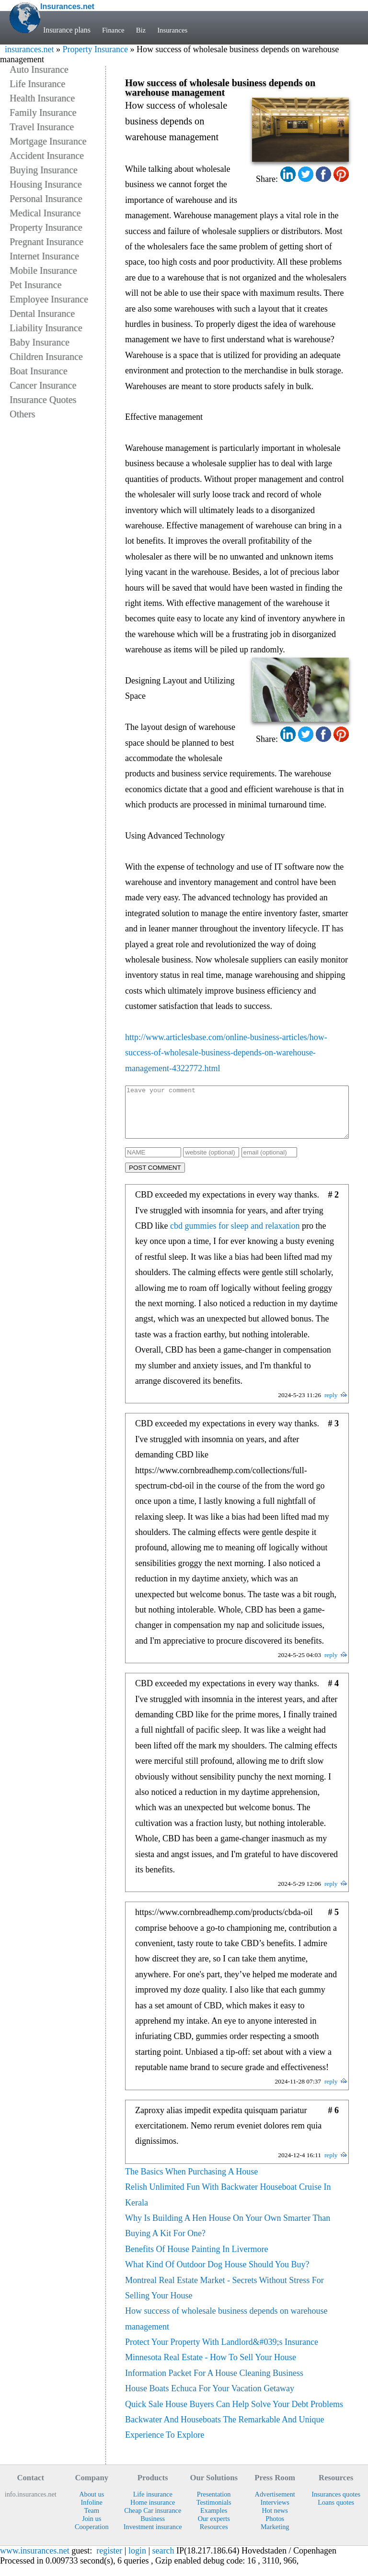 The height and width of the screenshot is (2576, 368). I want to click on Biz, so click(143, 30).